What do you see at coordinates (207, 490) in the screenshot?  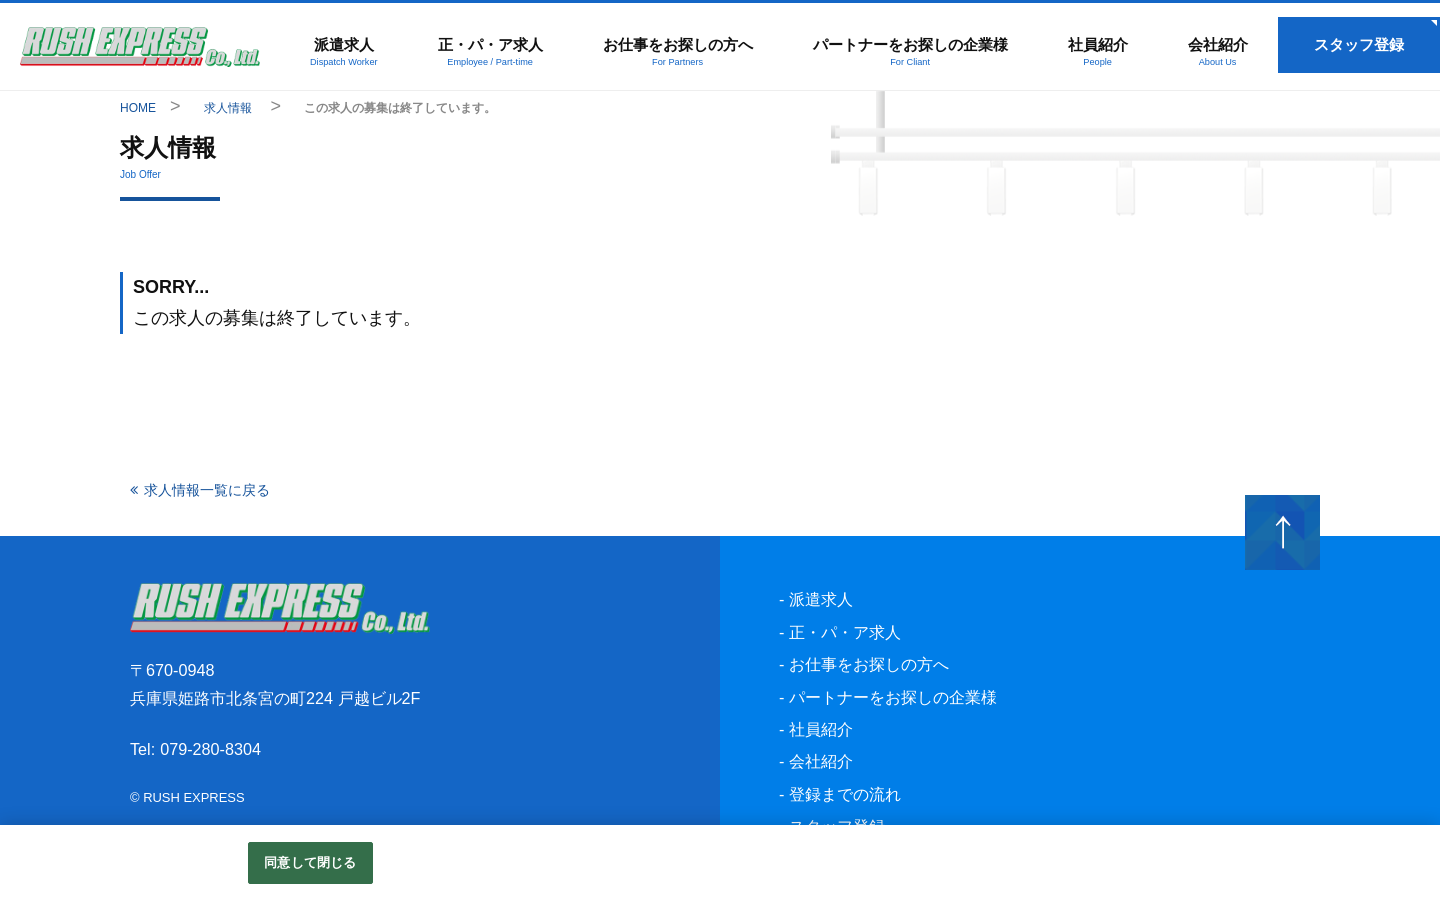 I see `求人情報一覧に戻る` at bounding box center [207, 490].